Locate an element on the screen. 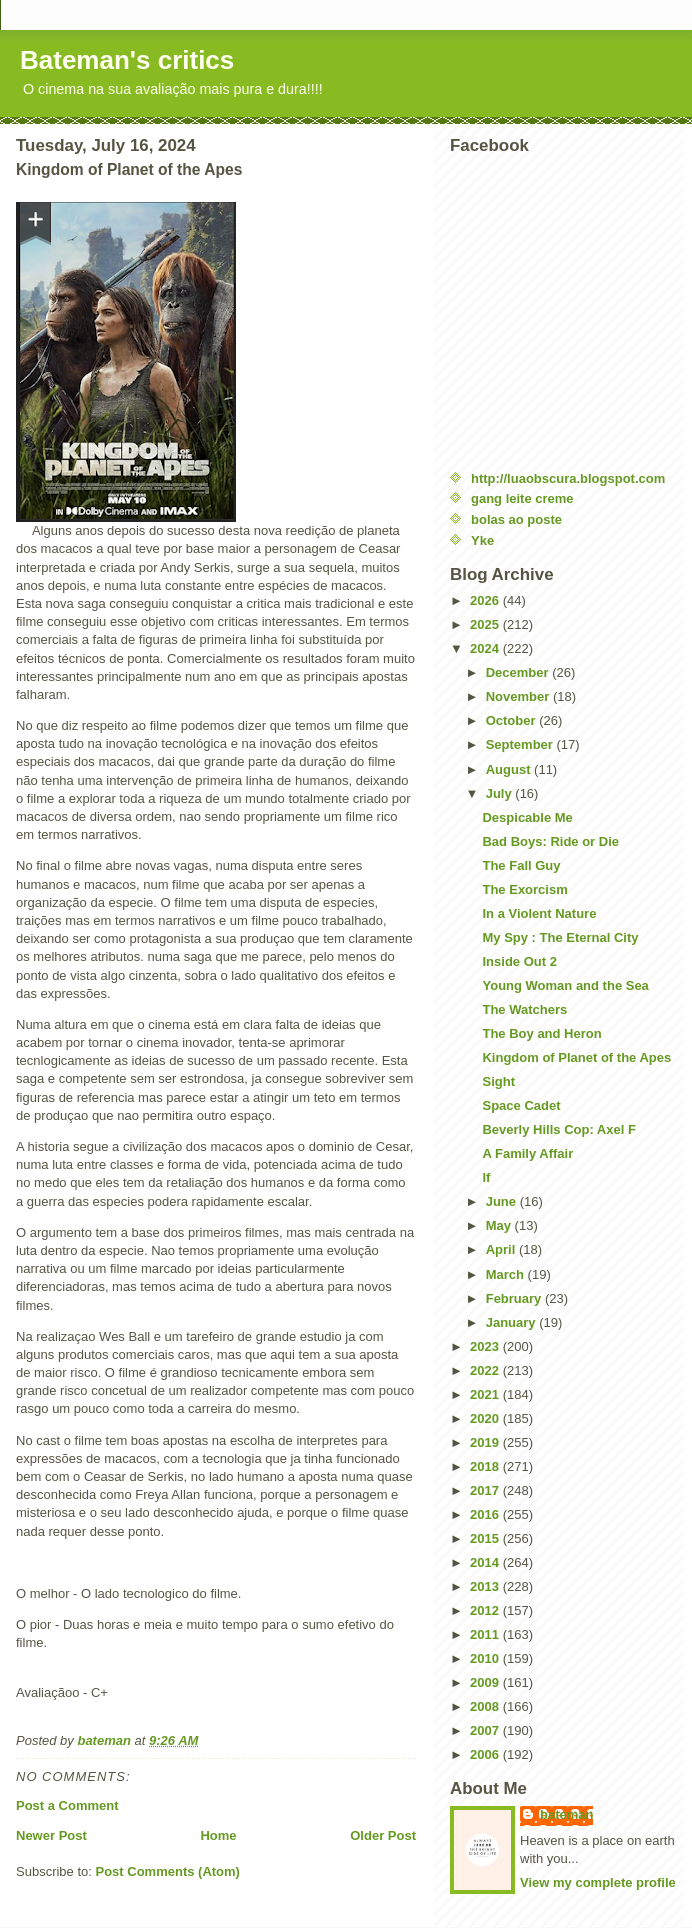 The height and width of the screenshot is (1928, 692). 2012 is located at coordinates (486, 1610).